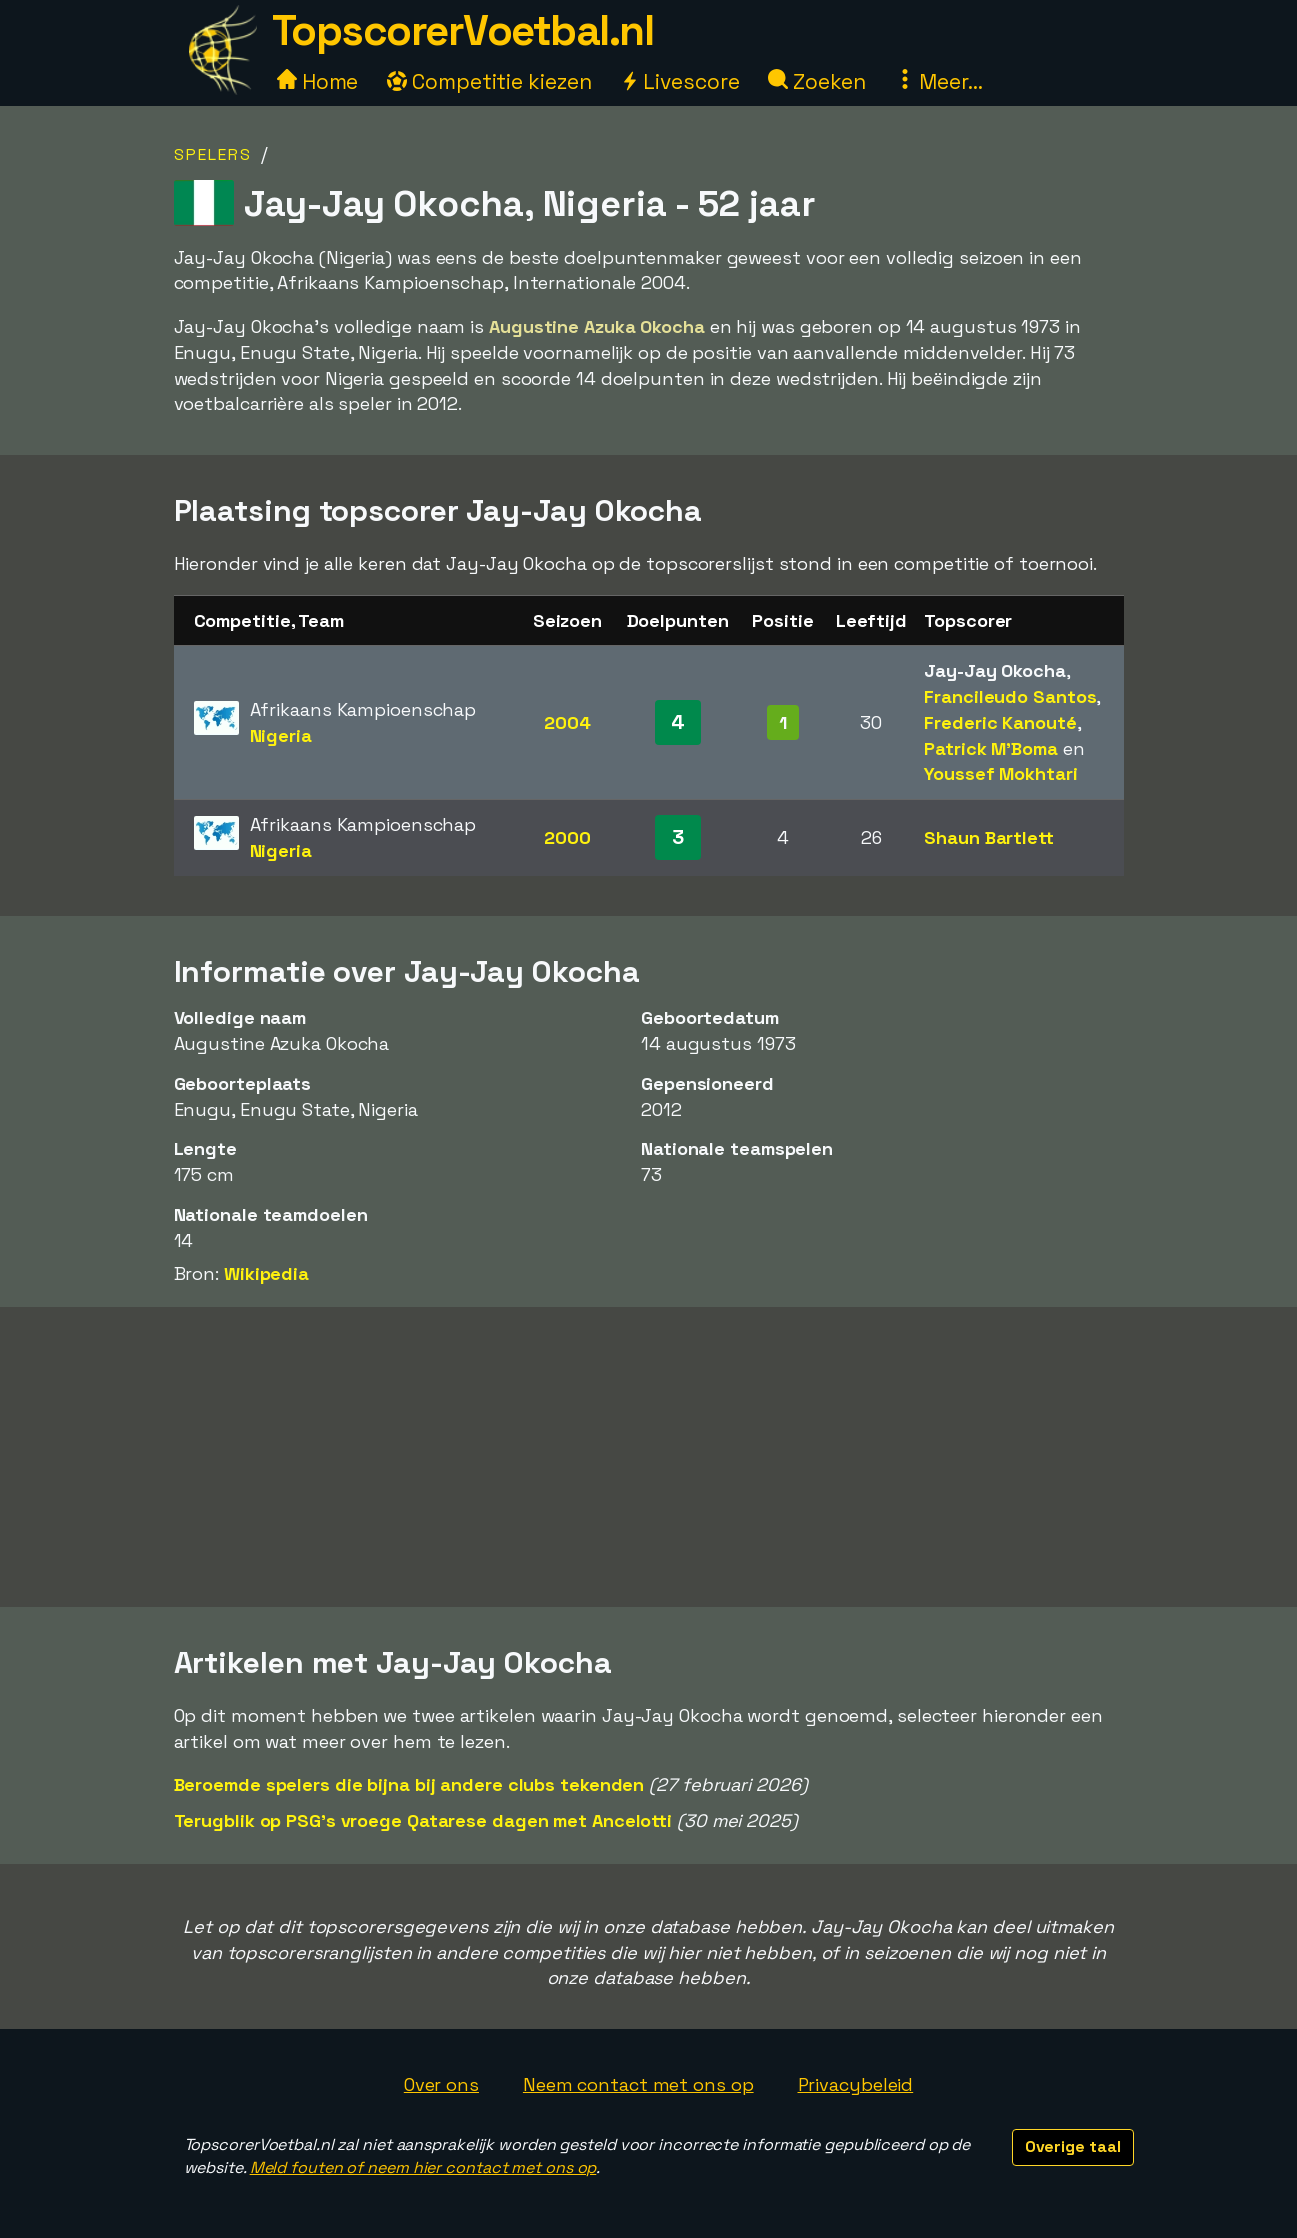 Image resolution: width=1297 pixels, height=2238 pixels. Describe the element at coordinates (939, 81) in the screenshot. I see `Meer...` at that location.